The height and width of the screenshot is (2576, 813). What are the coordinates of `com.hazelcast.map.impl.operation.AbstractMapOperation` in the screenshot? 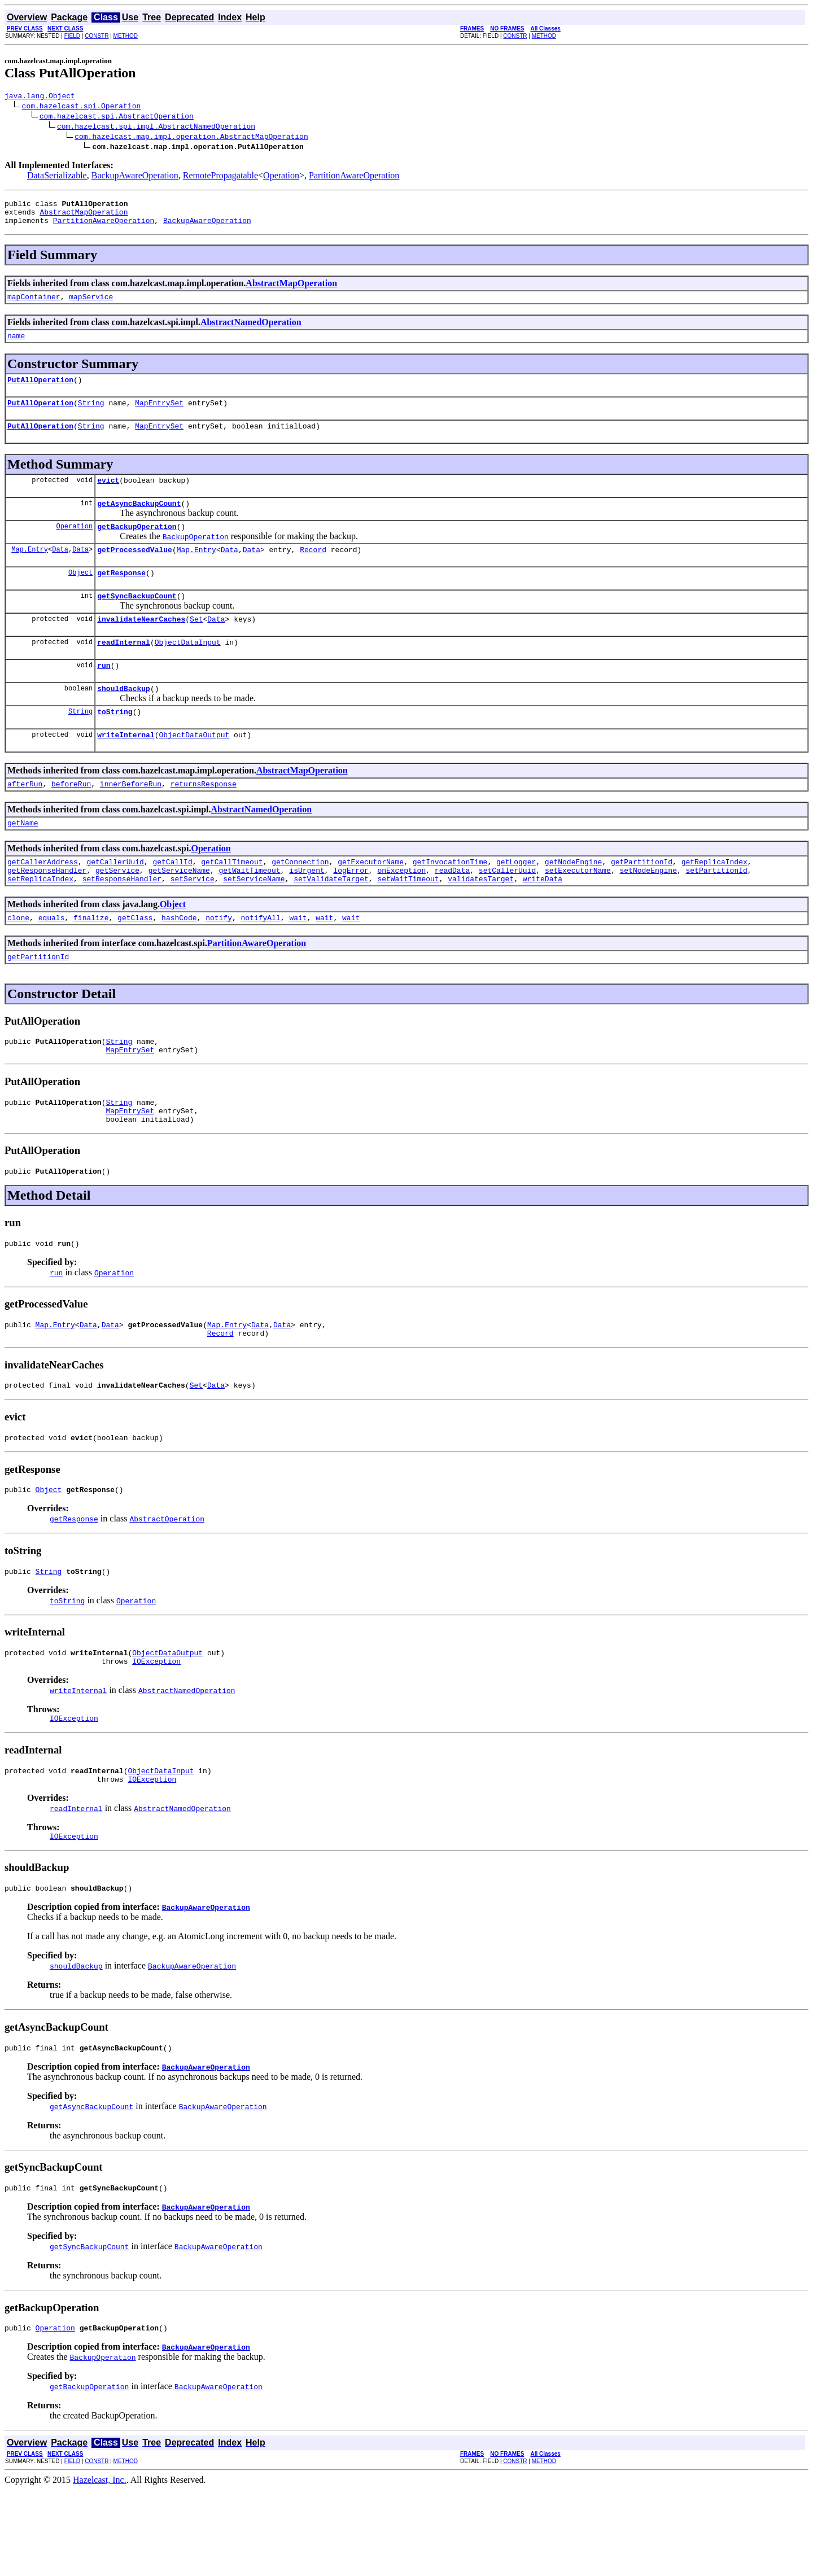 It's located at (191, 138).